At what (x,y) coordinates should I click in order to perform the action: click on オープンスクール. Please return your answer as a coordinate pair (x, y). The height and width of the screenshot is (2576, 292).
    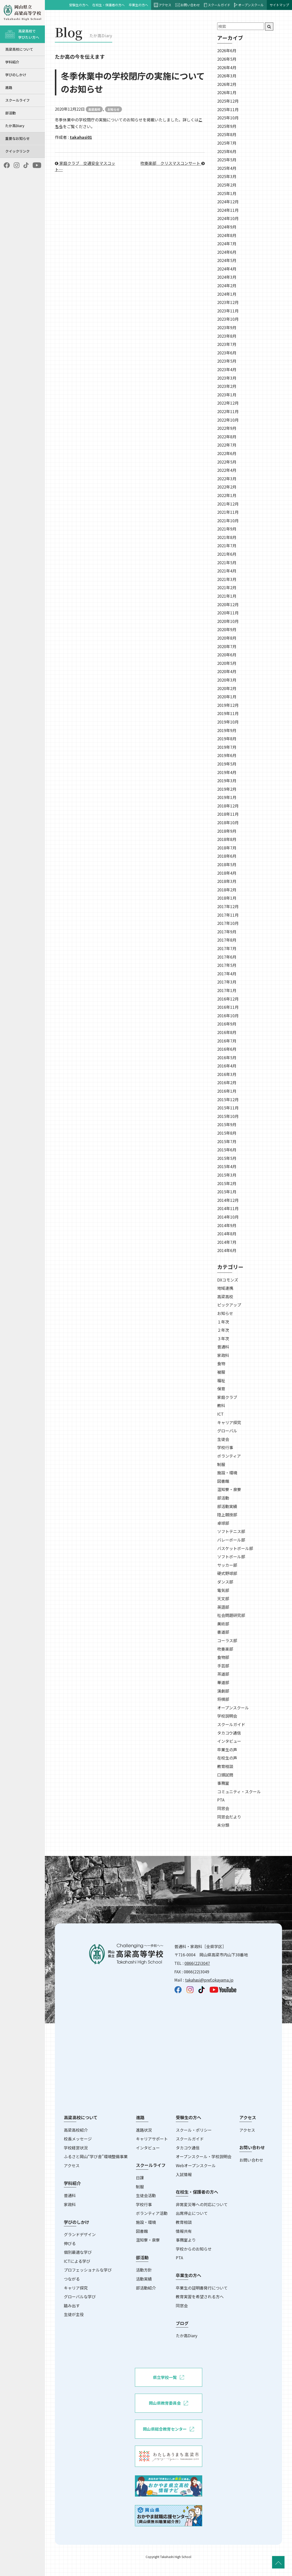
    Looking at the image, I should click on (249, 4).